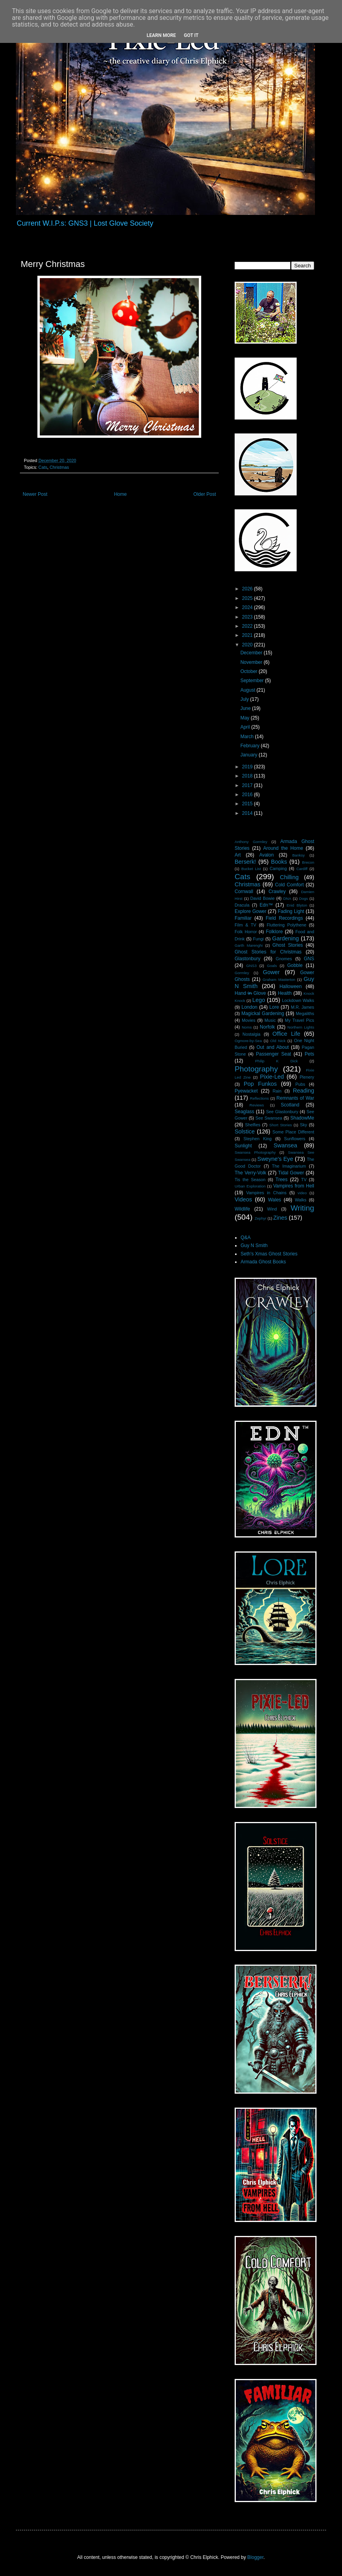 The height and width of the screenshot is (2576, 342). I want to click on 2016, so click(248, 794).